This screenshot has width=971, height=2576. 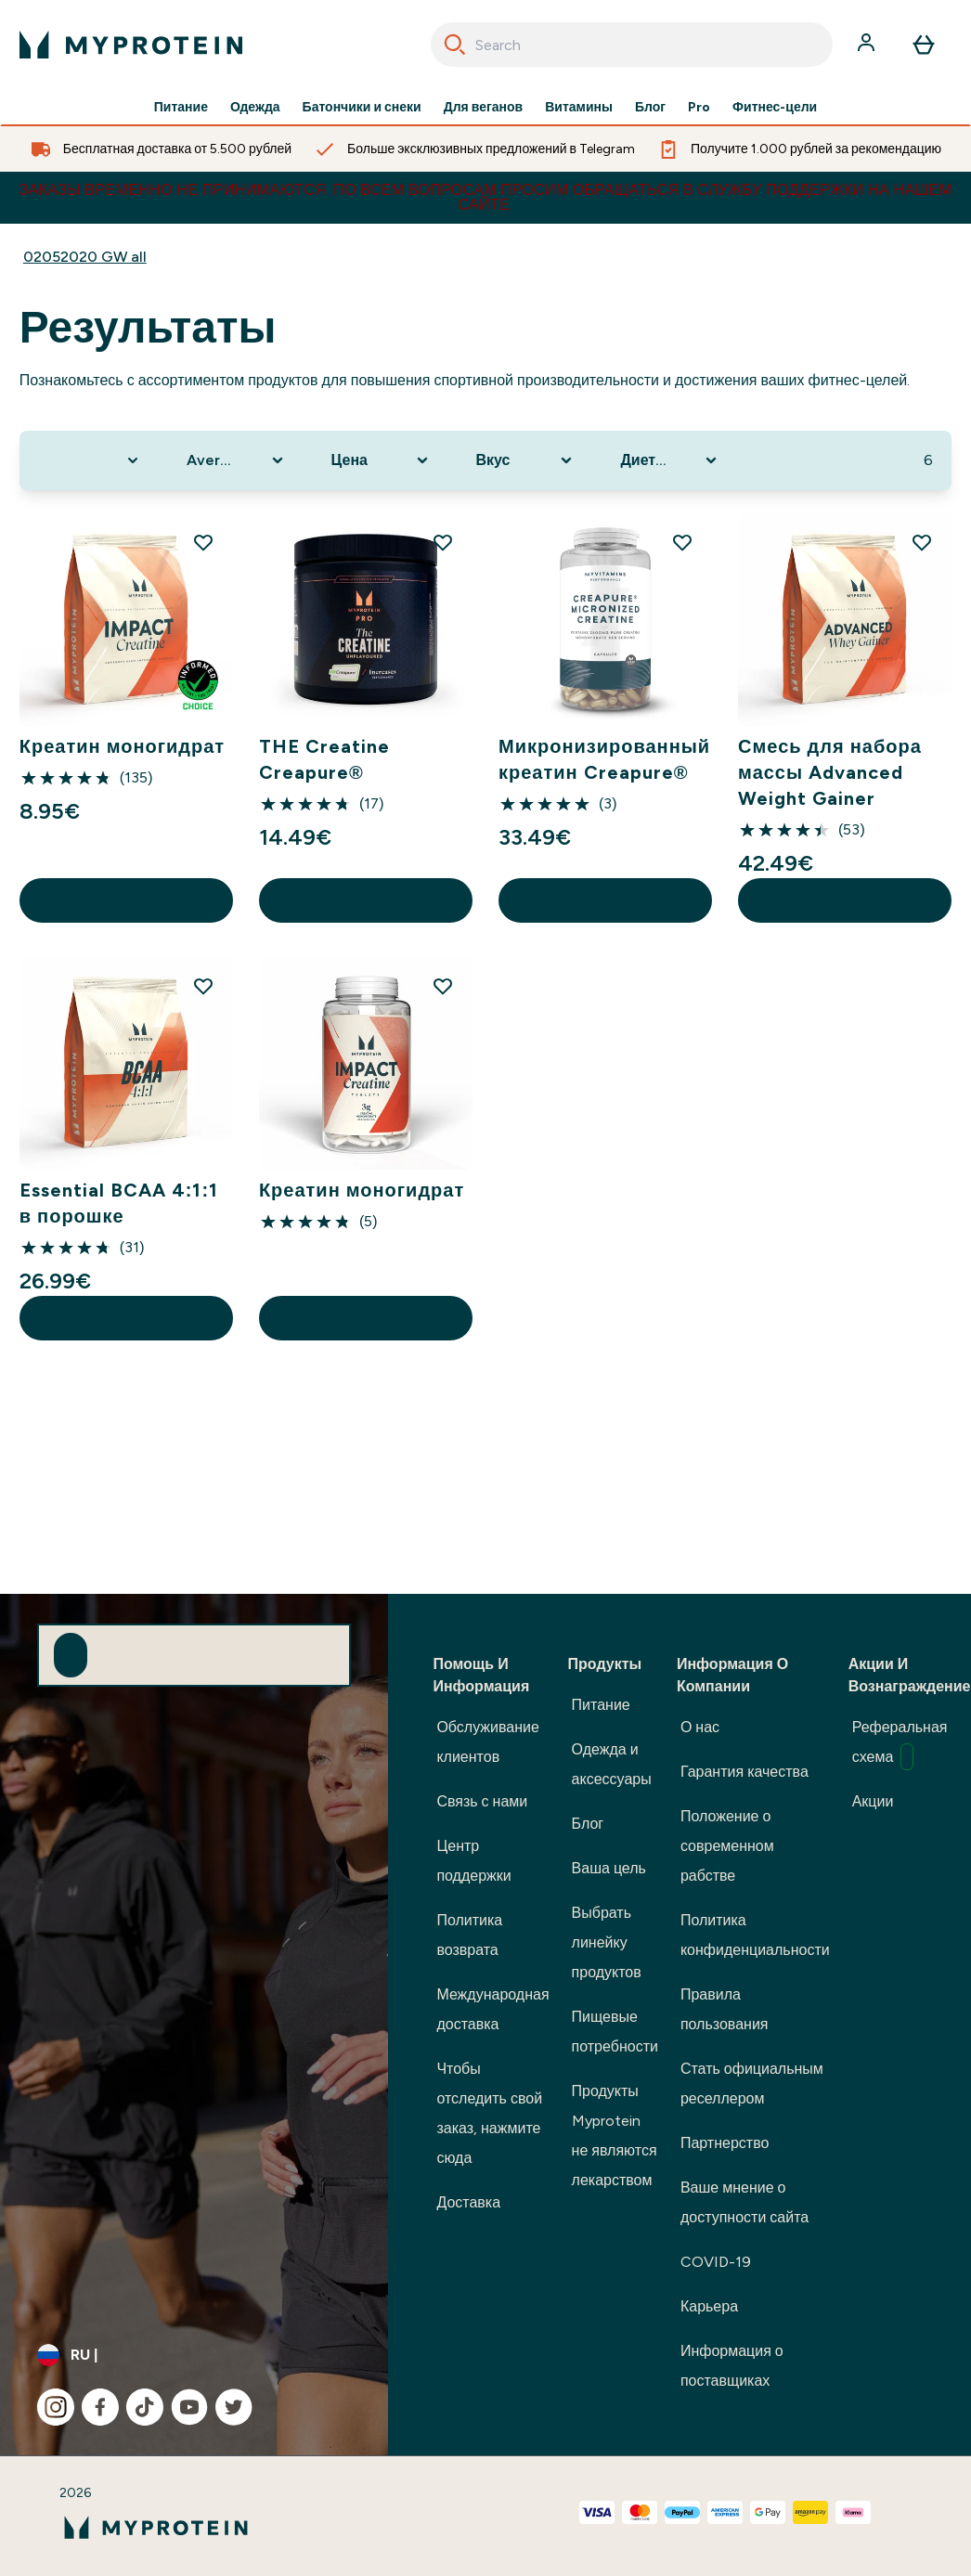 I want to click on Микронизированный креатин Creapure®, so click(x=604, y=759).